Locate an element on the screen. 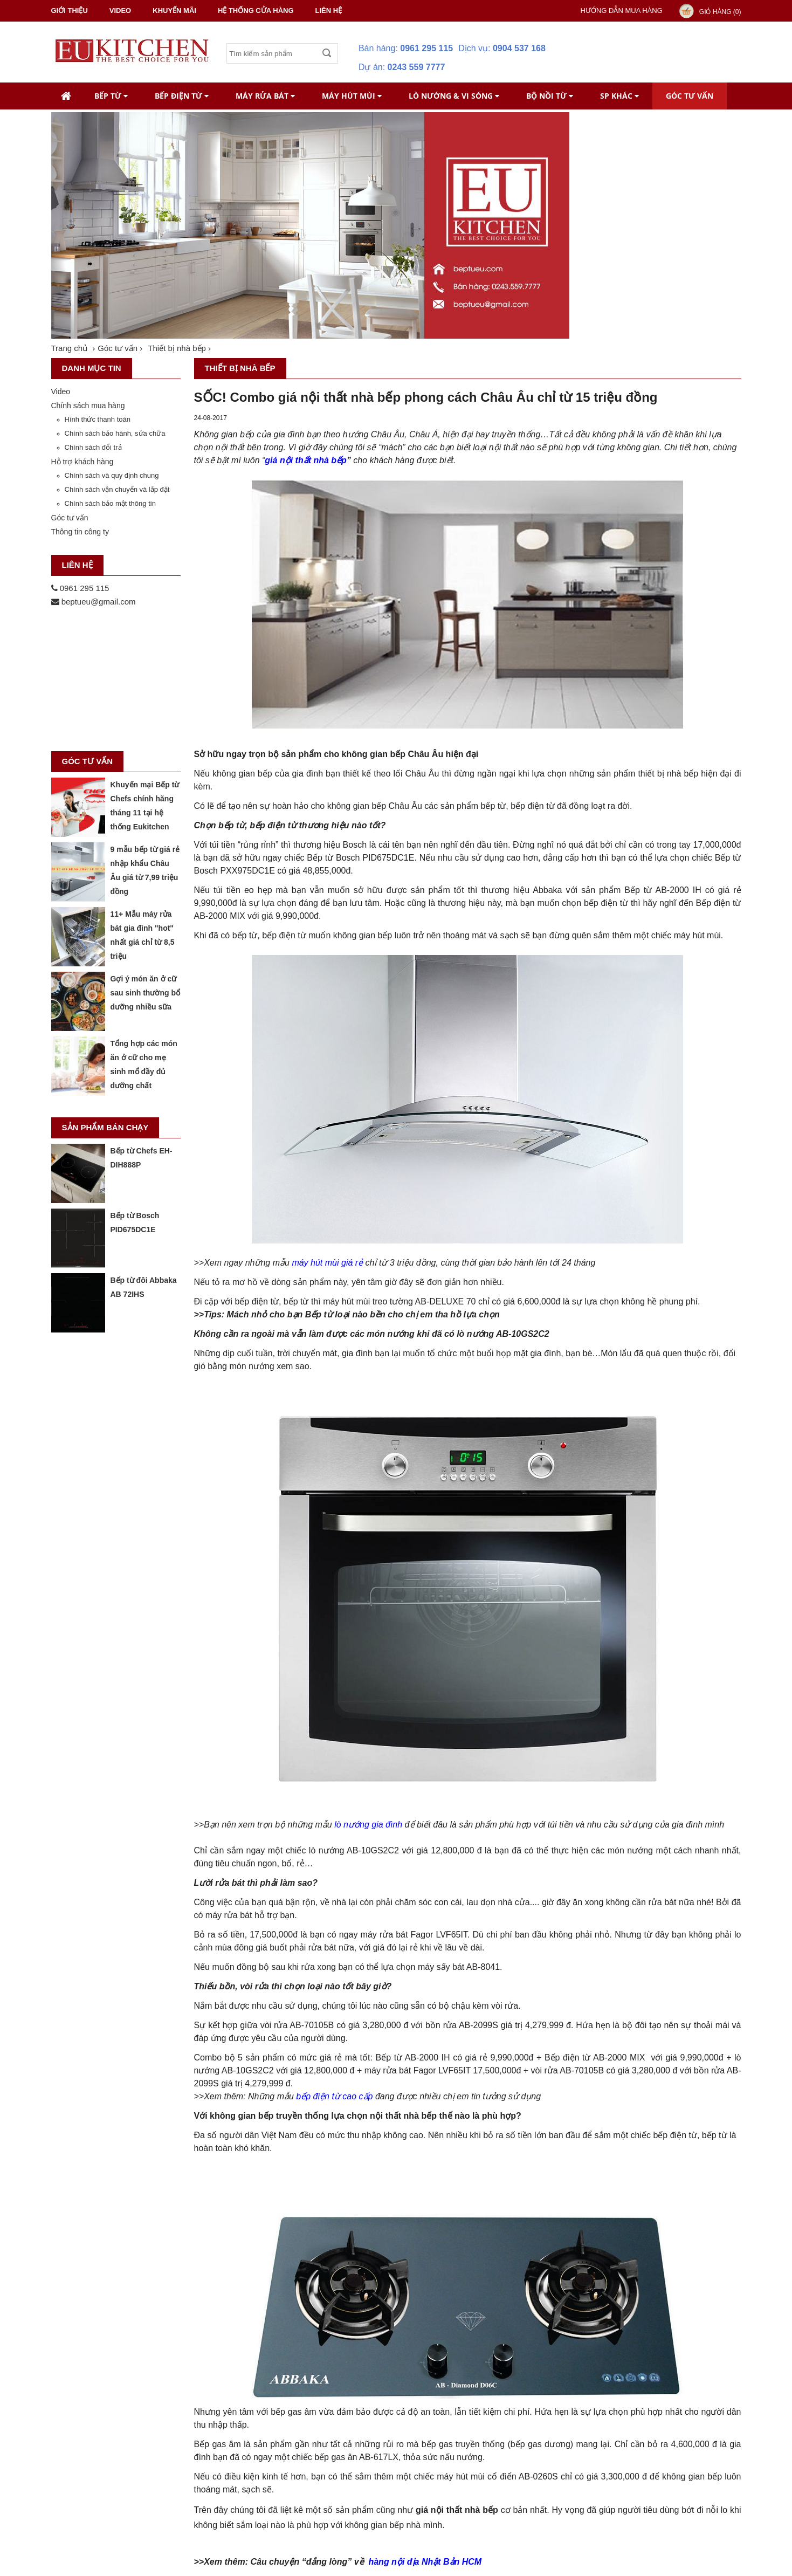 The image size is (792, 2576). Gợi ý món ăn ở cữ sau sinh thường bổ dưỡng nhiều sữa is located at coordinates (145, 992).